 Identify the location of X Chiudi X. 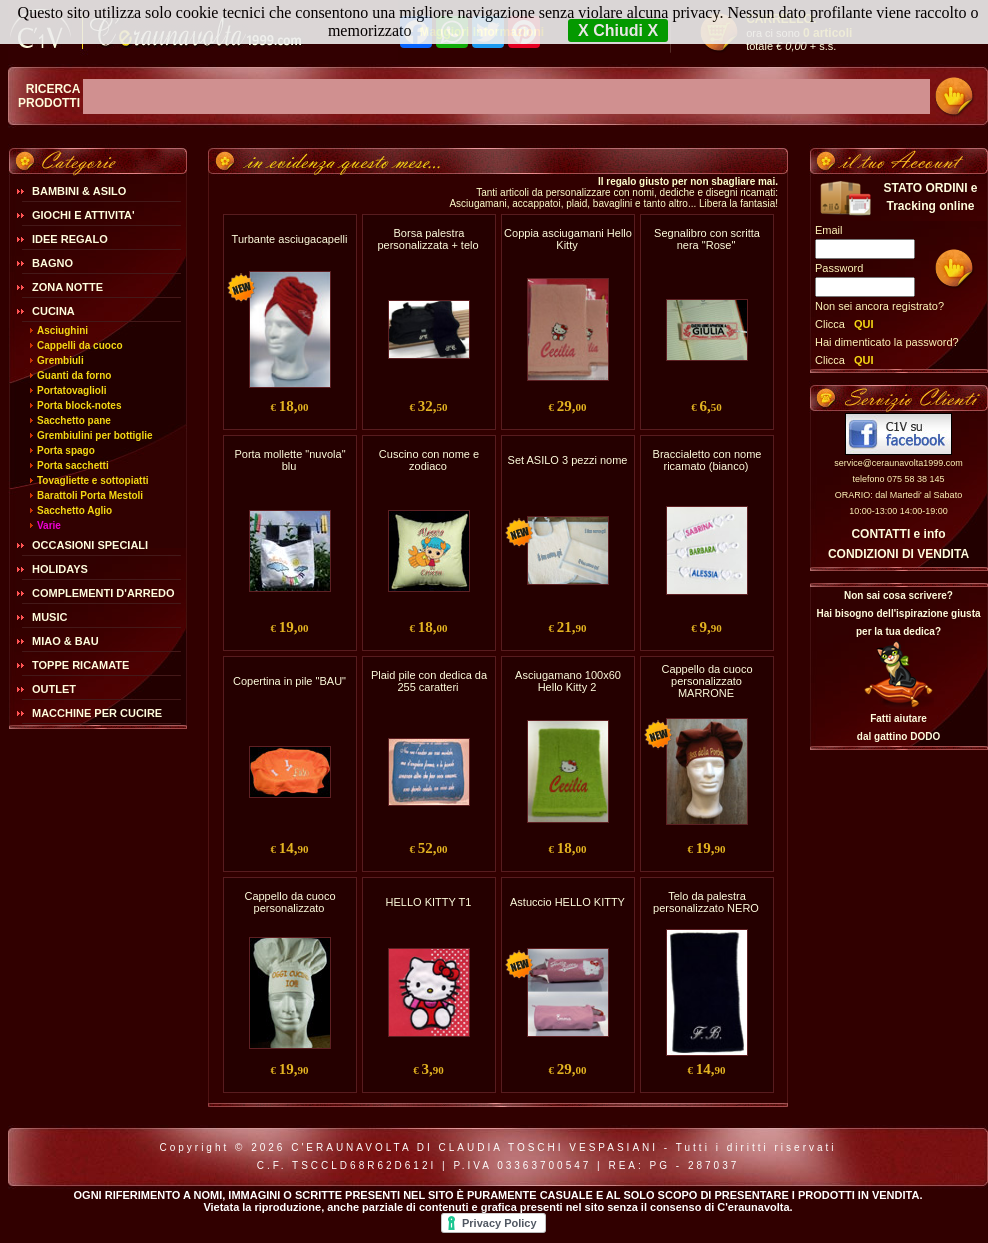
(618, 30).